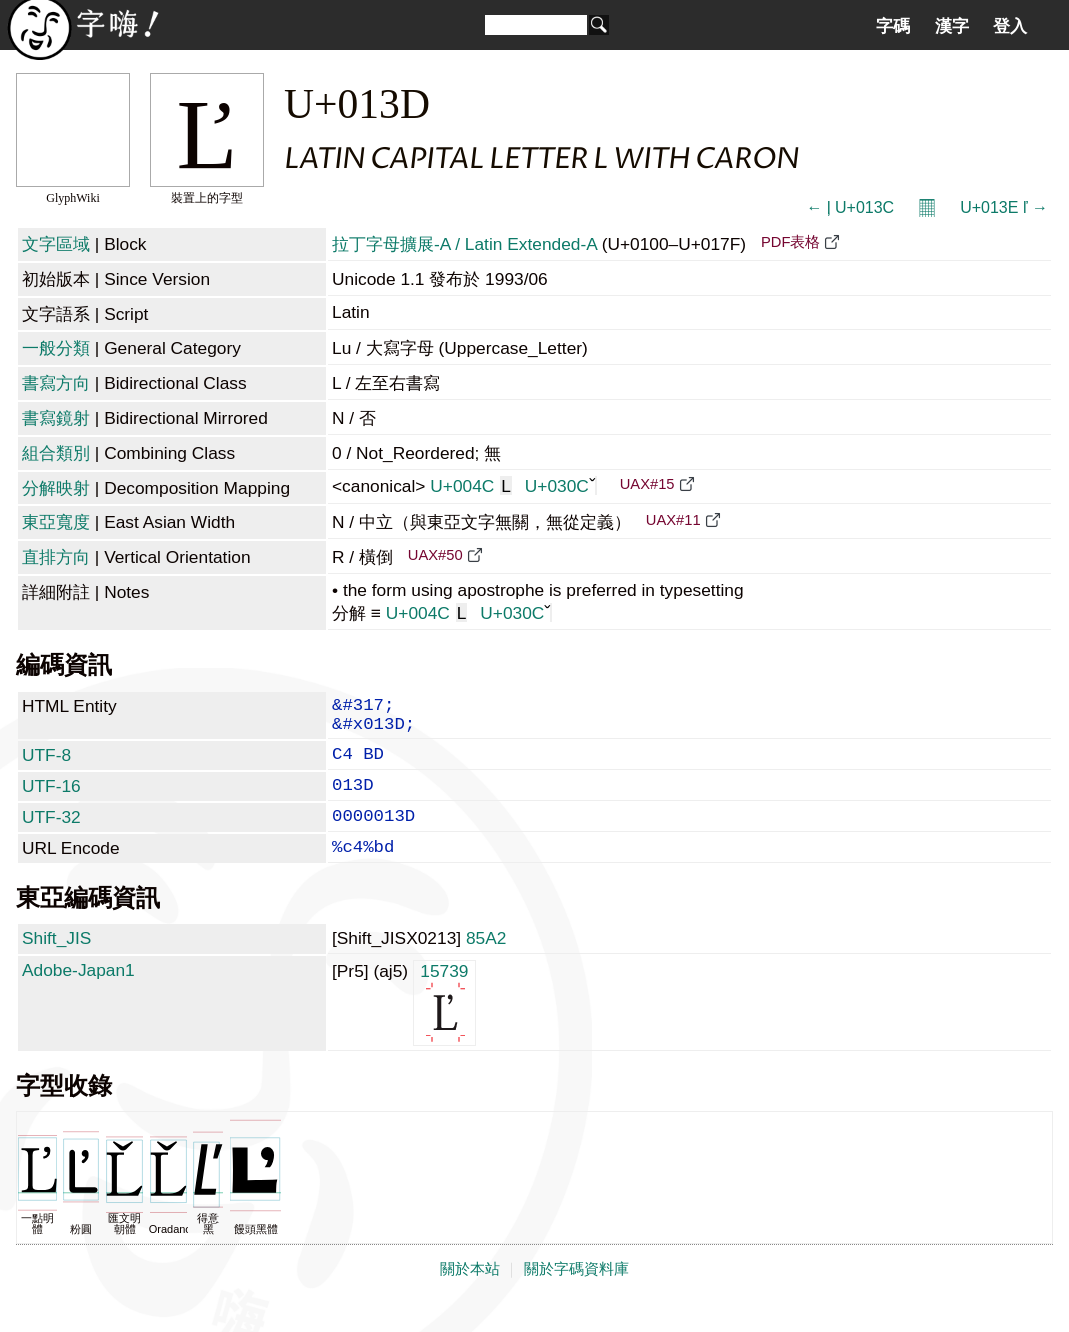 Image resolution: width=1069 pixels, height=1332 pixels. What do you see at coordinates (471, 486) in the screenshot?
I see `U+004C` at bounding box center [471, 486].